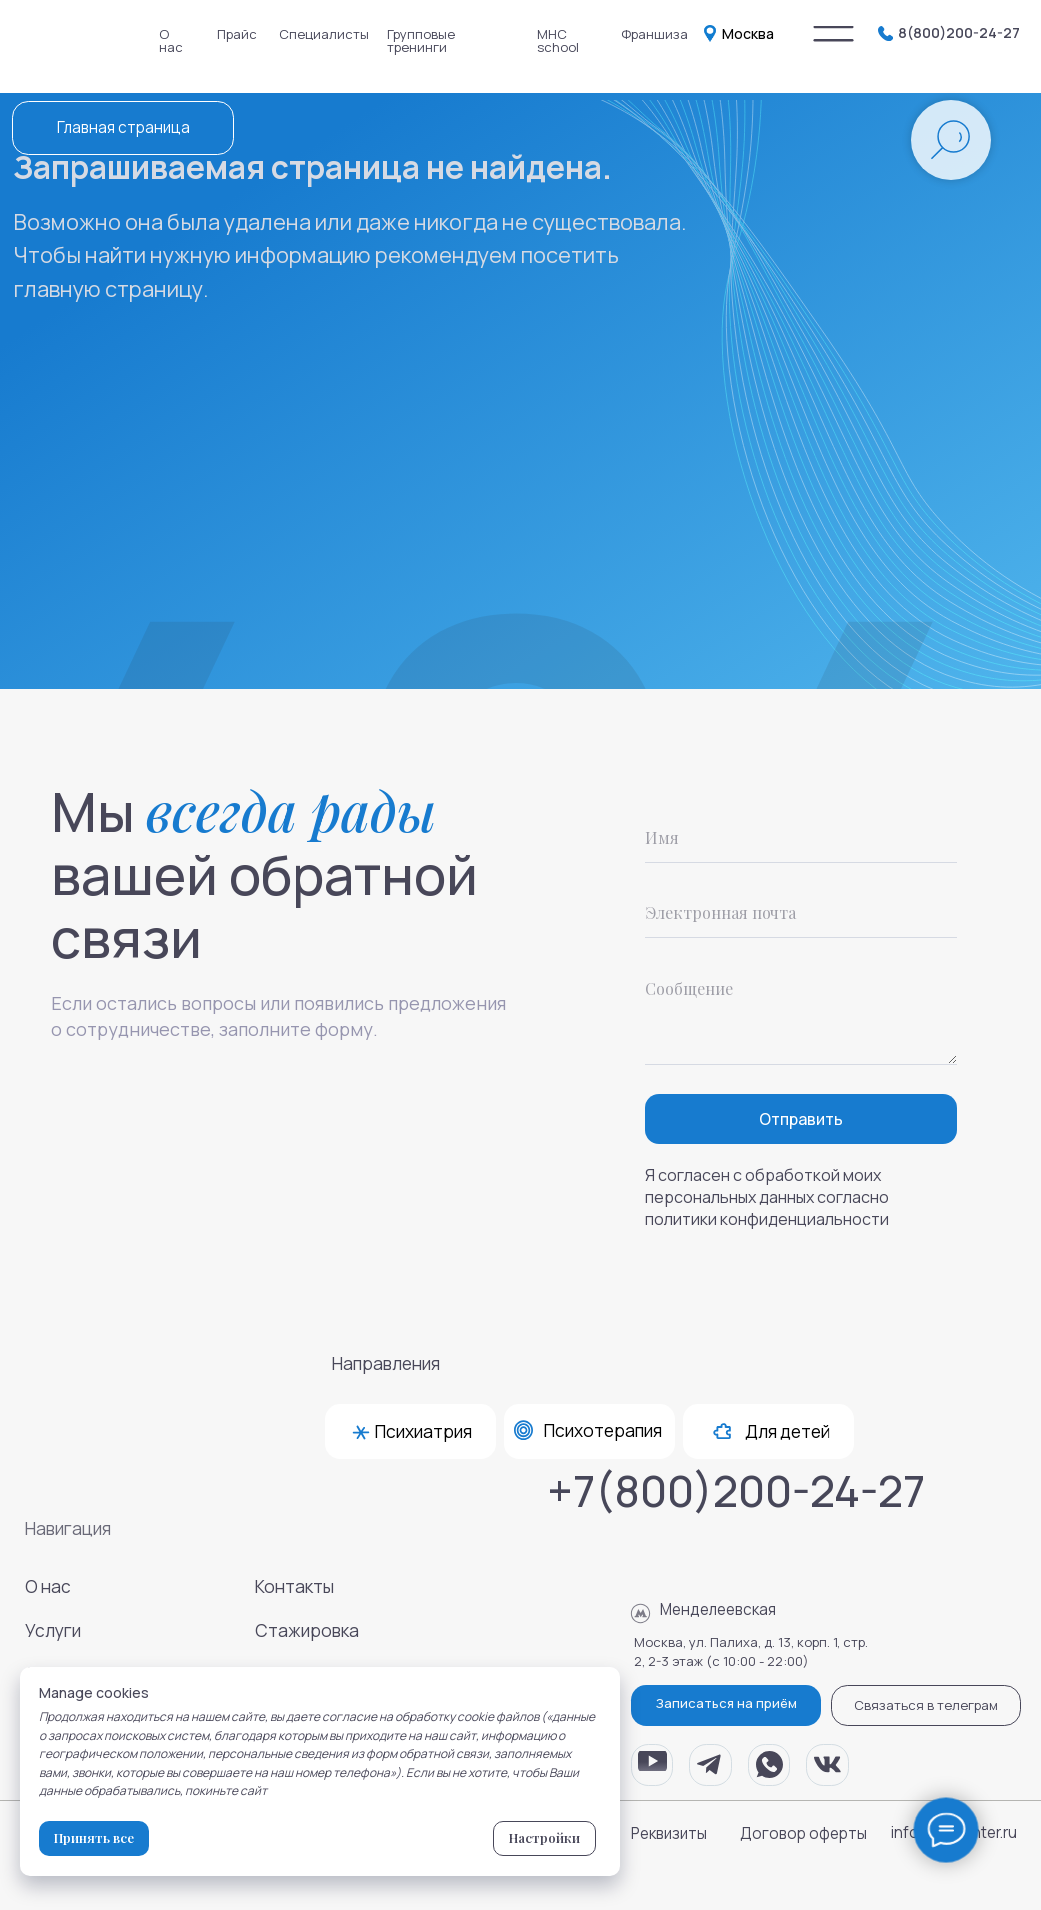 The height and width of the screenshot is (1910, 1041). I want to click on Стажировка, so click(307, 1630).